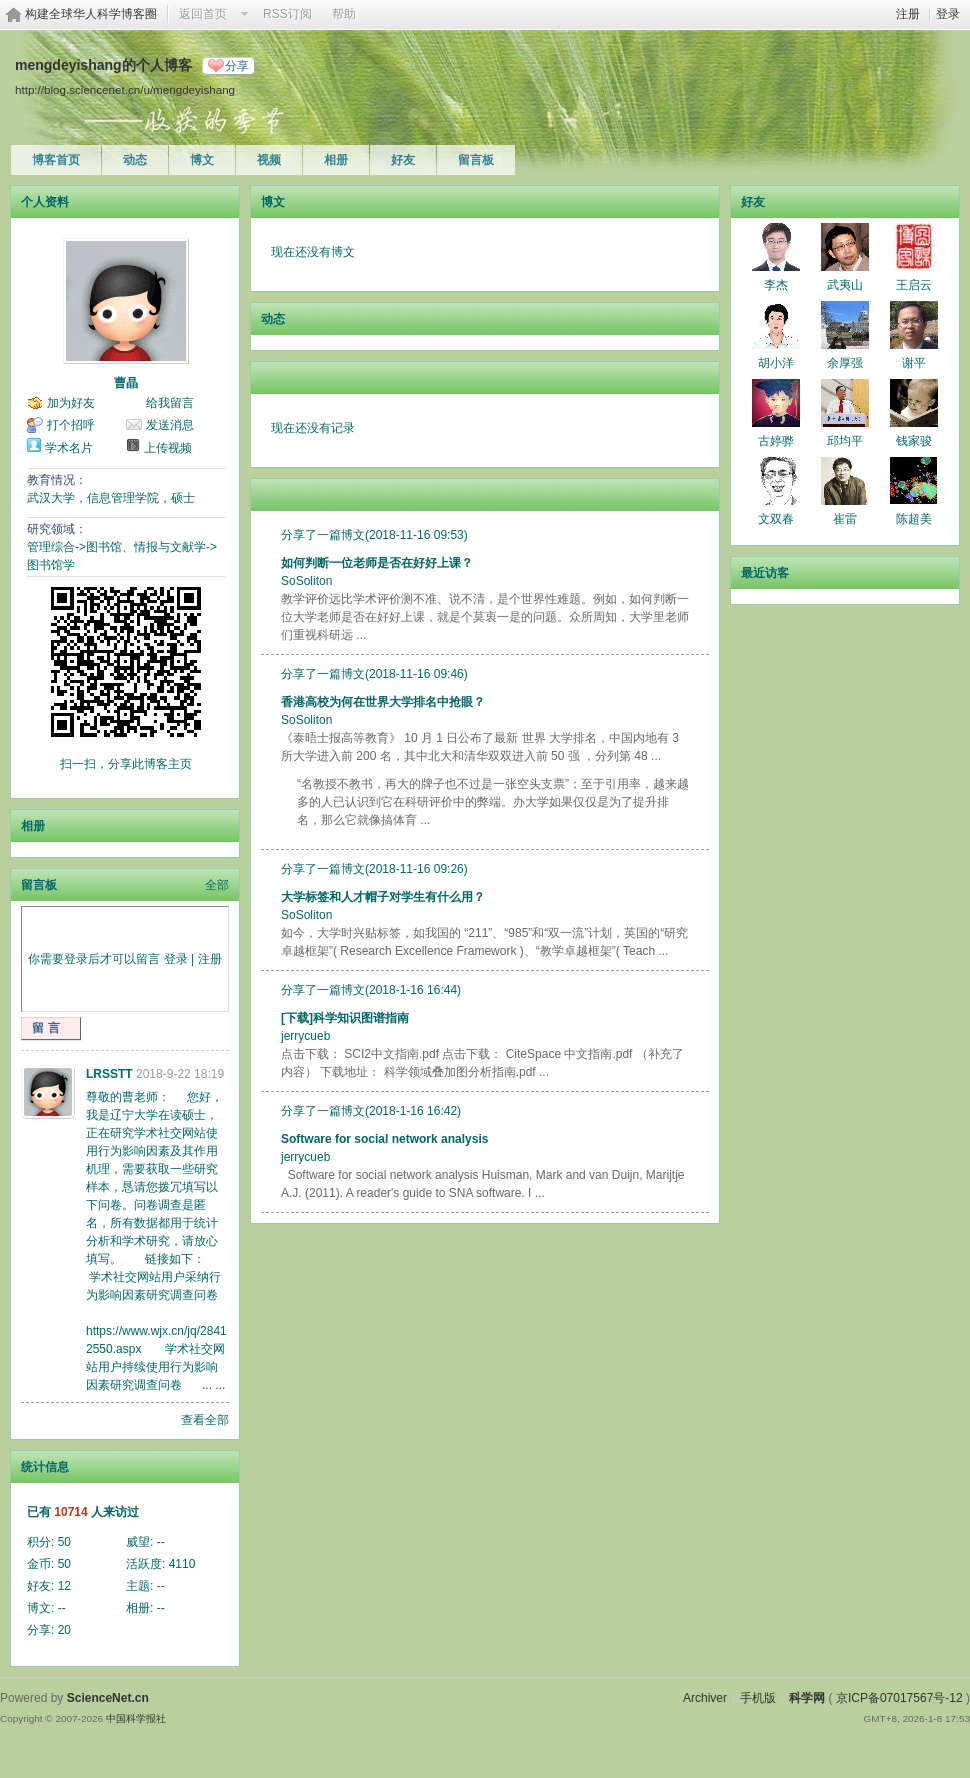 The height and width of the screenshot is (1778, 970). Describe the element at coordinates (383, 897) in the screenshot. I see `大学标签和人才帽子对学生有什么用？` at that location.